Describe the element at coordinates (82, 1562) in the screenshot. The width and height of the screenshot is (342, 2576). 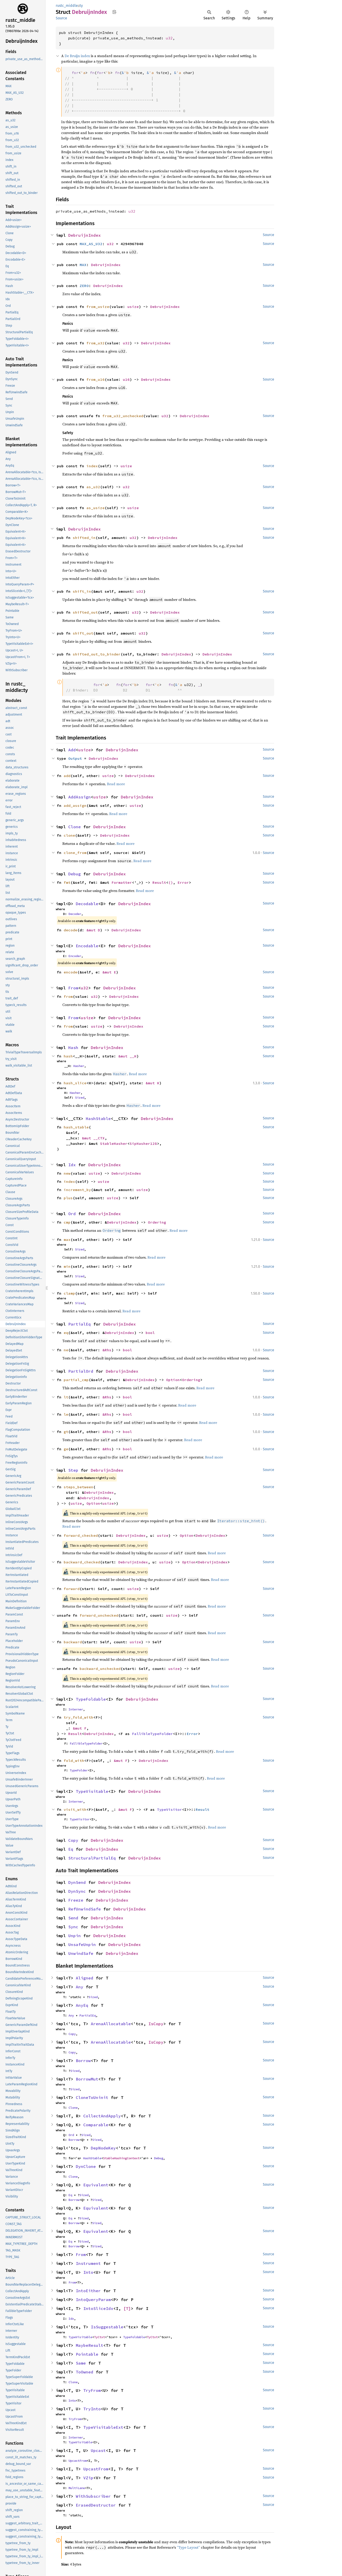
I see `backward_checked` at that location.